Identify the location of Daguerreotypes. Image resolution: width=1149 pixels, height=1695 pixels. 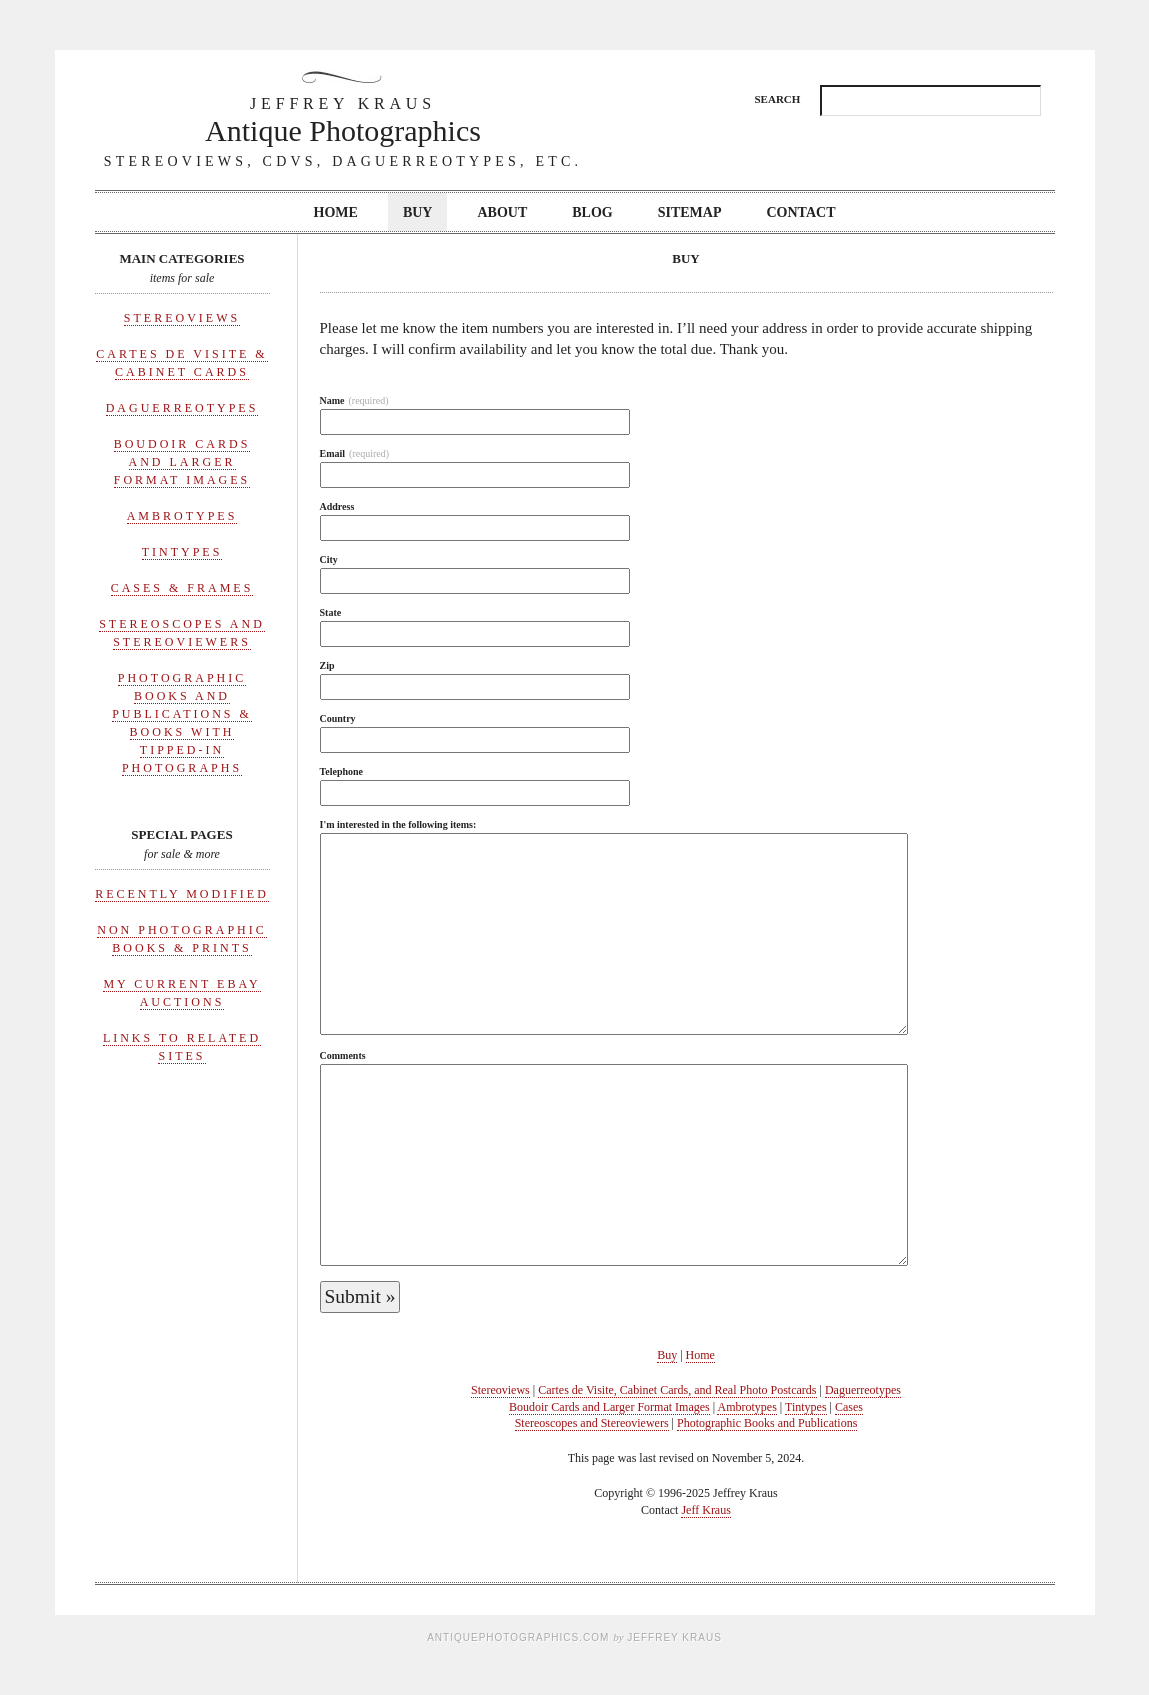
(182, 408).